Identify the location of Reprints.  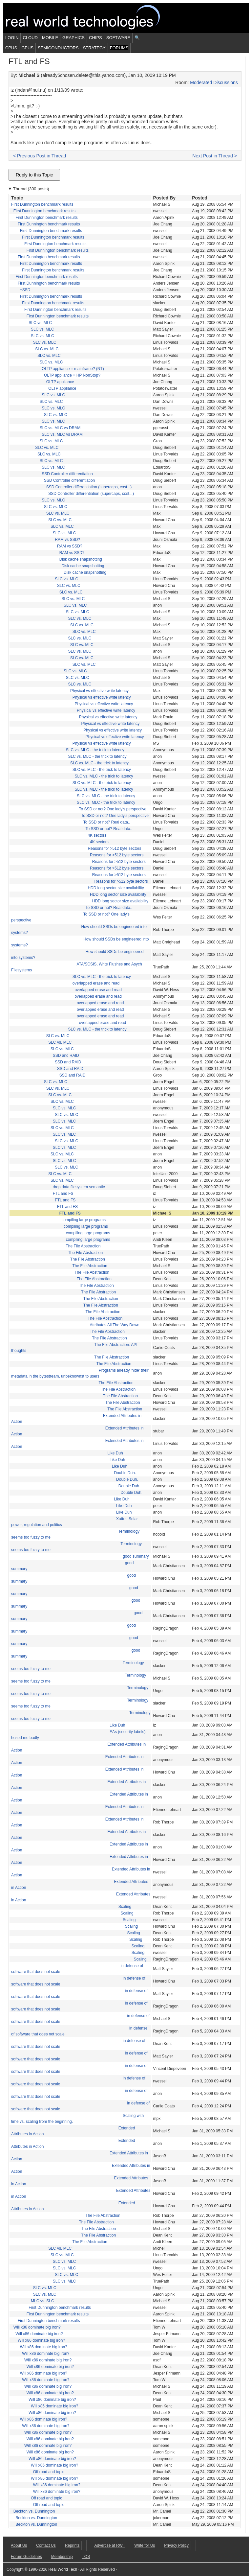
(72, 2545).